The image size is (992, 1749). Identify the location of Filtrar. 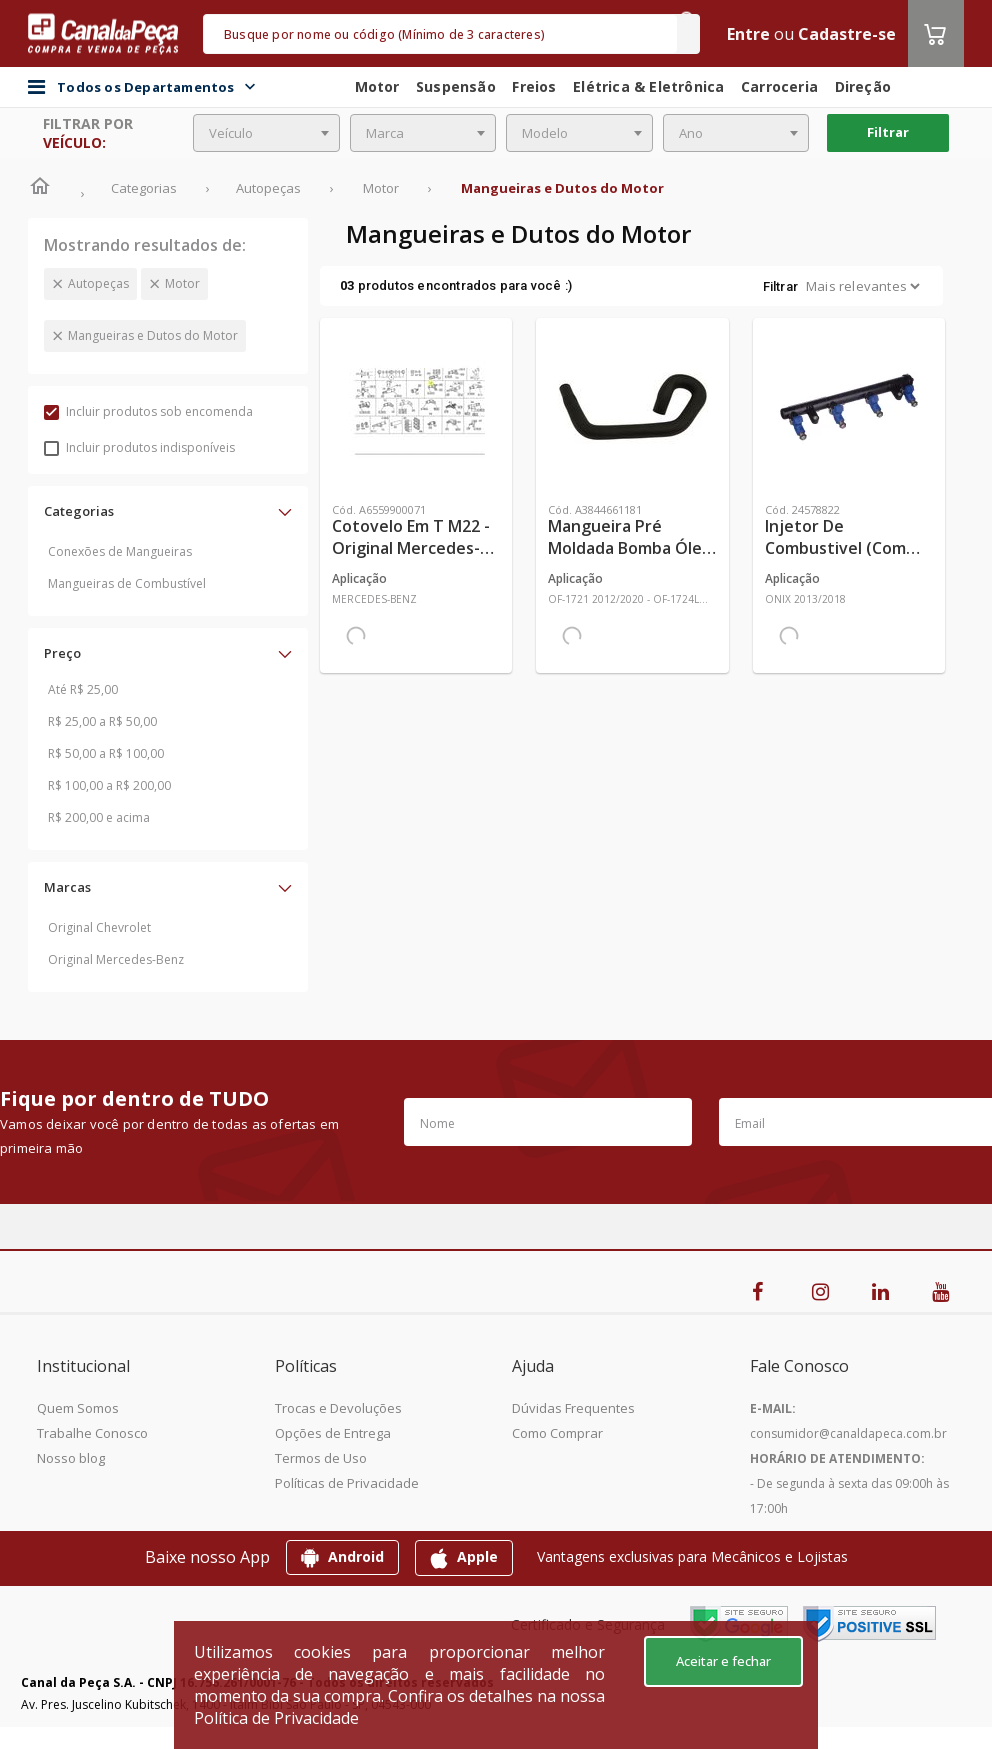
(888, 132).